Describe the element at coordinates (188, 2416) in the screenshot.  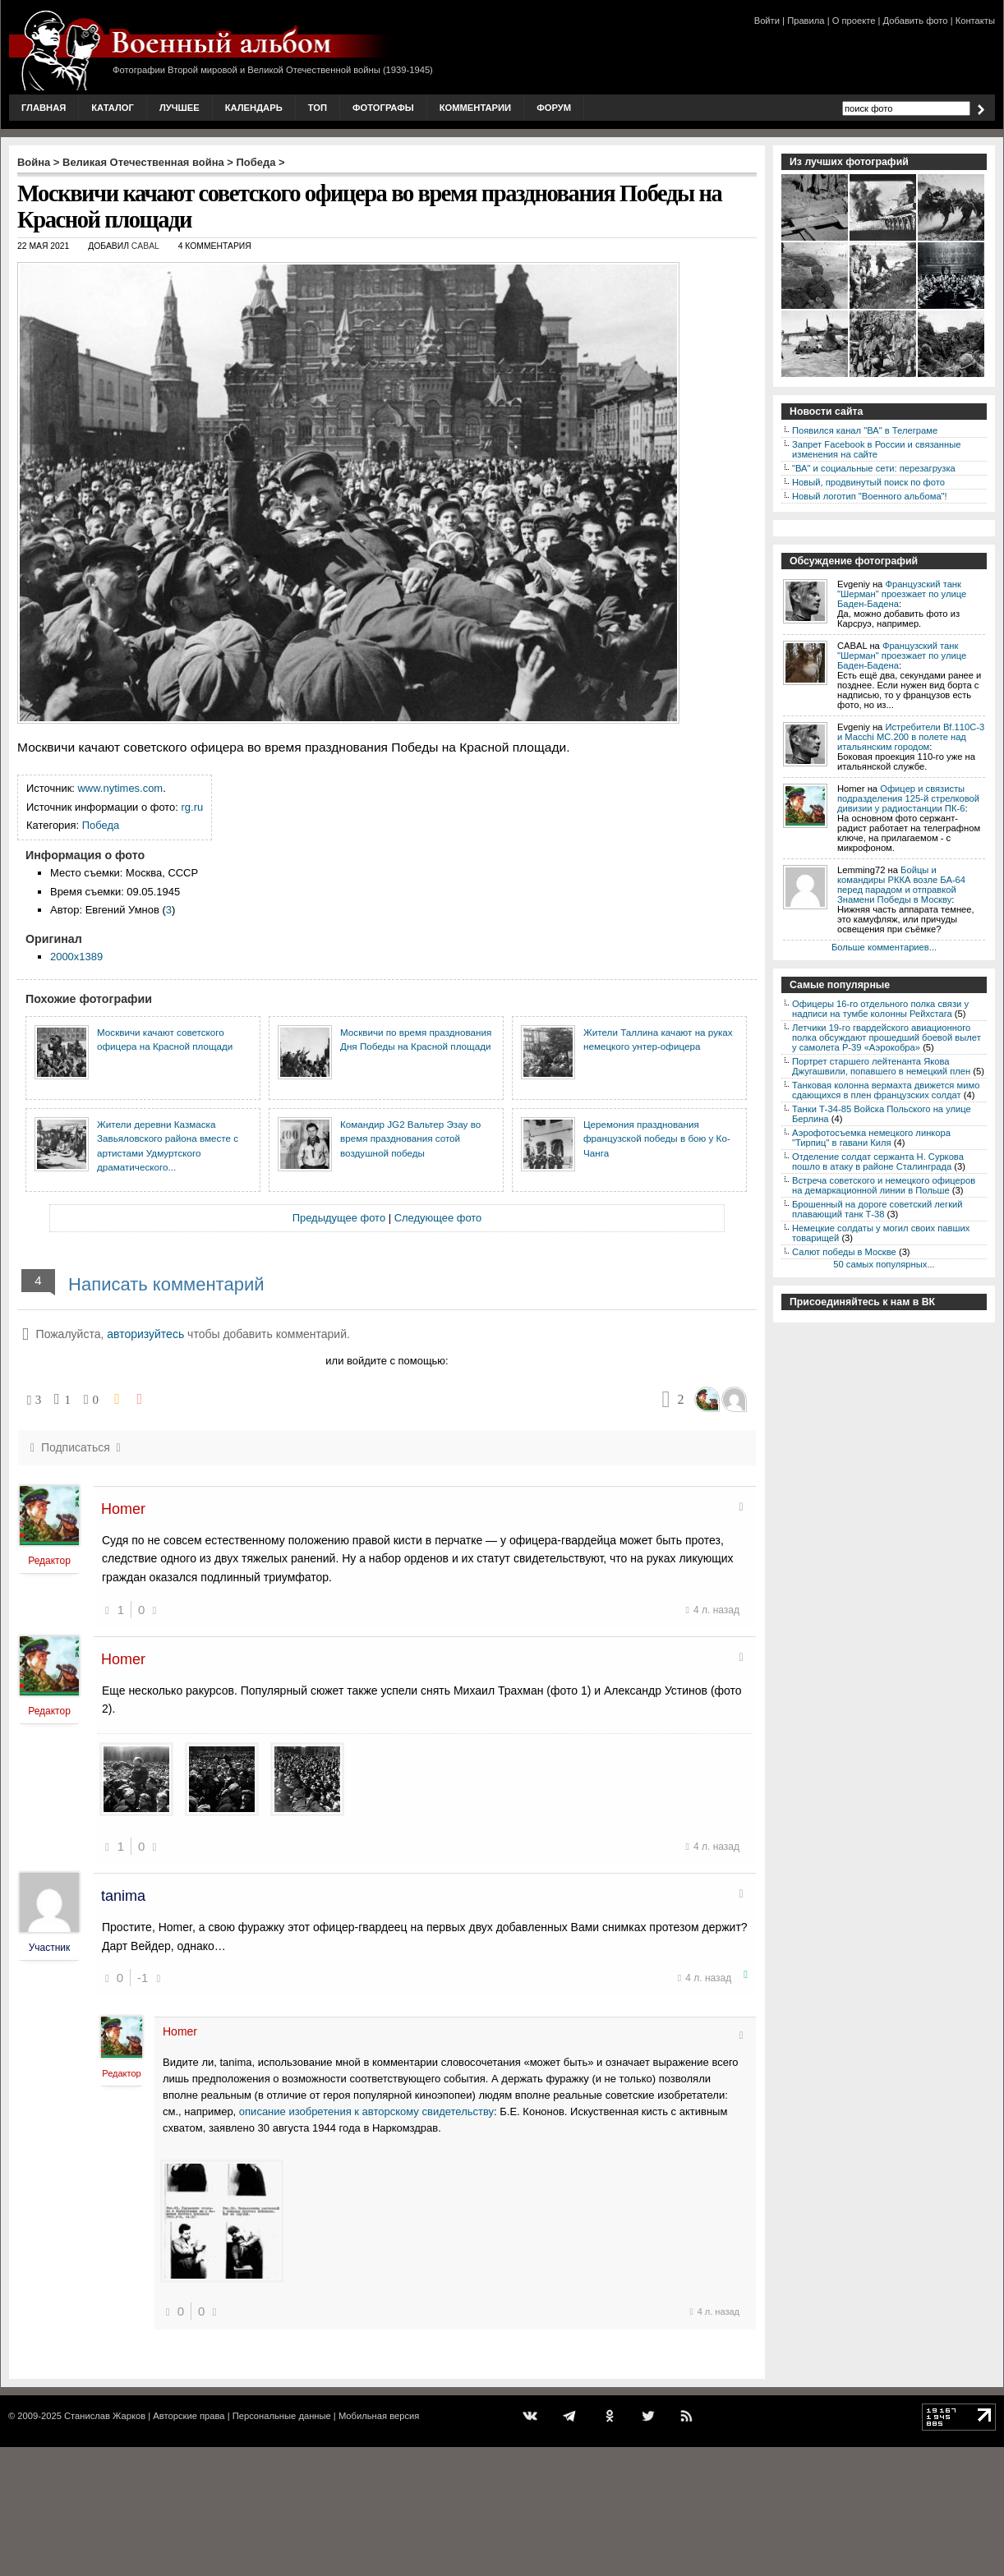
I see `Авторские права` at that location.